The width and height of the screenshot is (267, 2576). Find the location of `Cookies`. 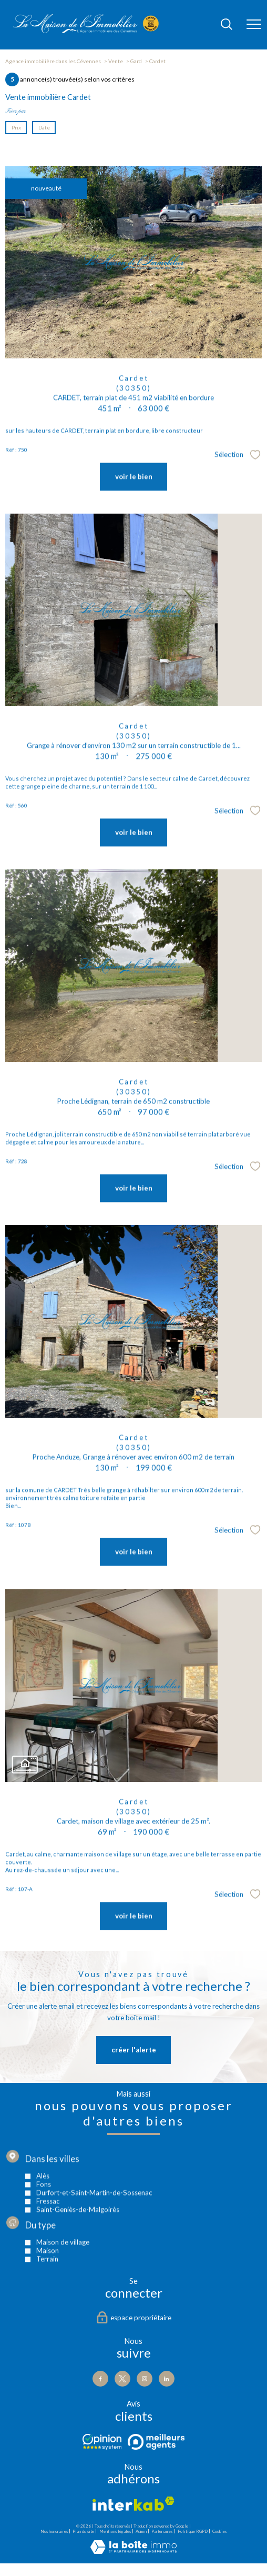

Cookies is located at coordinates (219, 2531).